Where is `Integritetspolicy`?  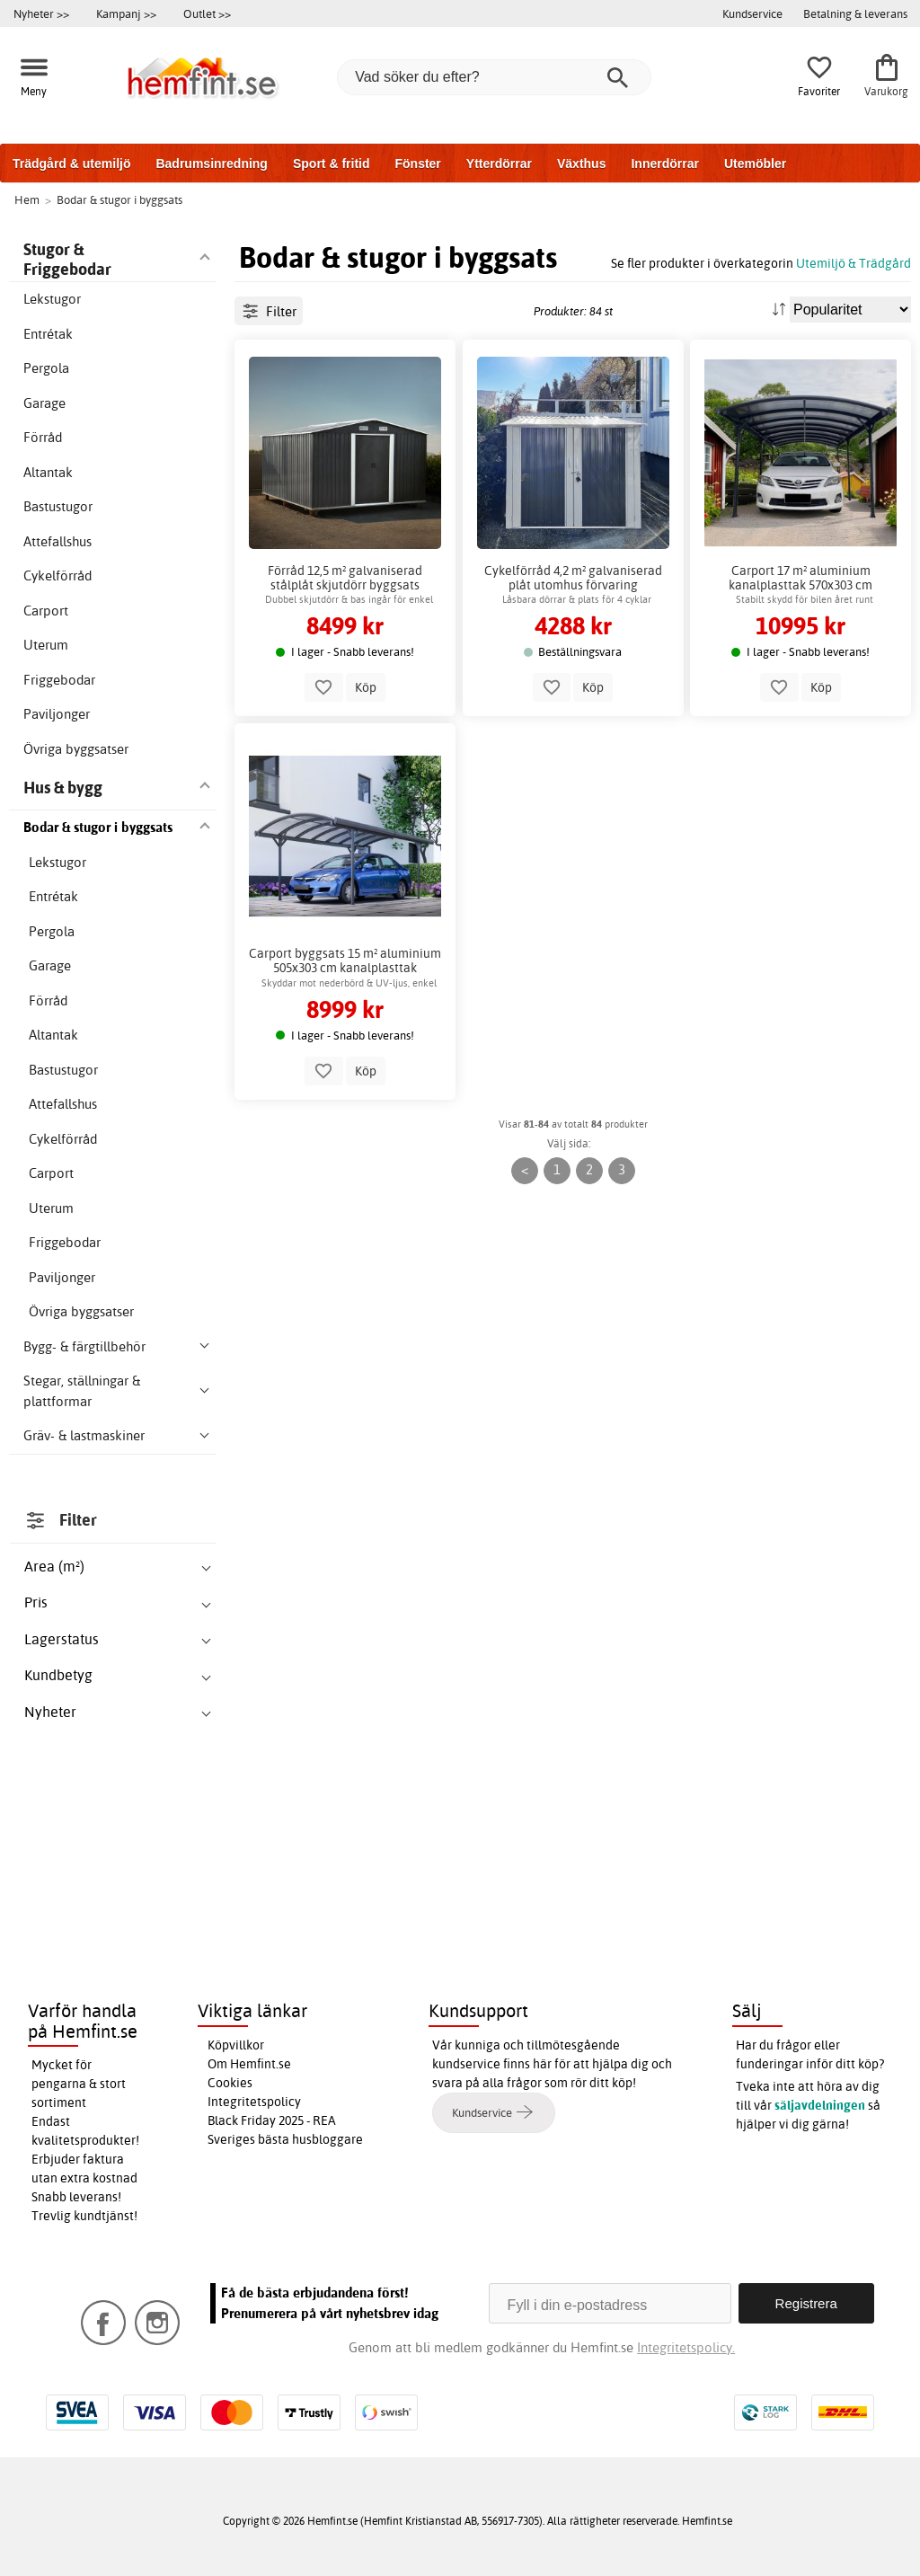 Integritetspolicy is located at coordinates (254, 2102).